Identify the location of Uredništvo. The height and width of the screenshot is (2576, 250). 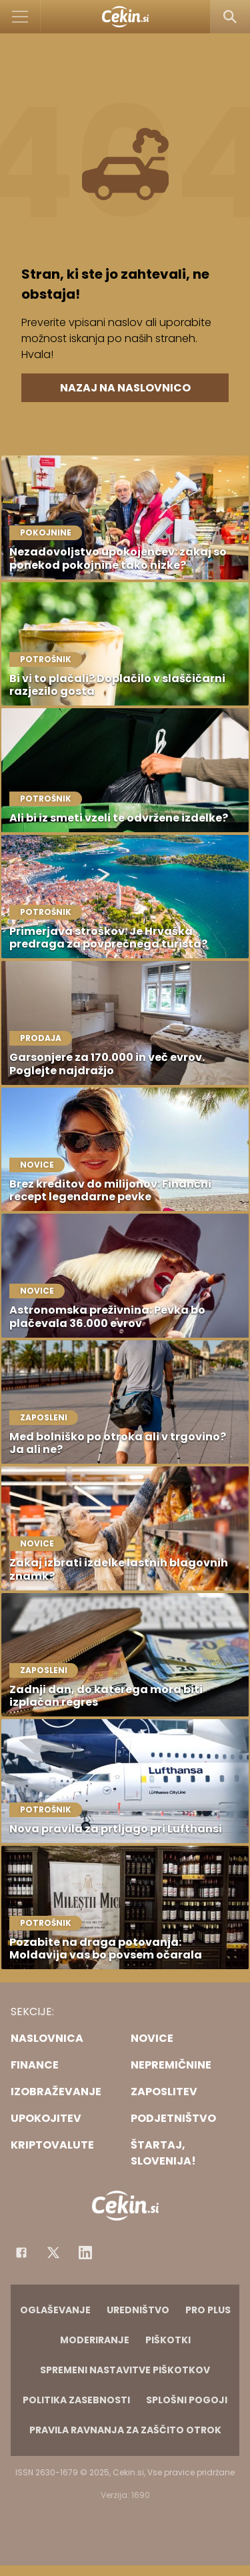
(138, 2310).